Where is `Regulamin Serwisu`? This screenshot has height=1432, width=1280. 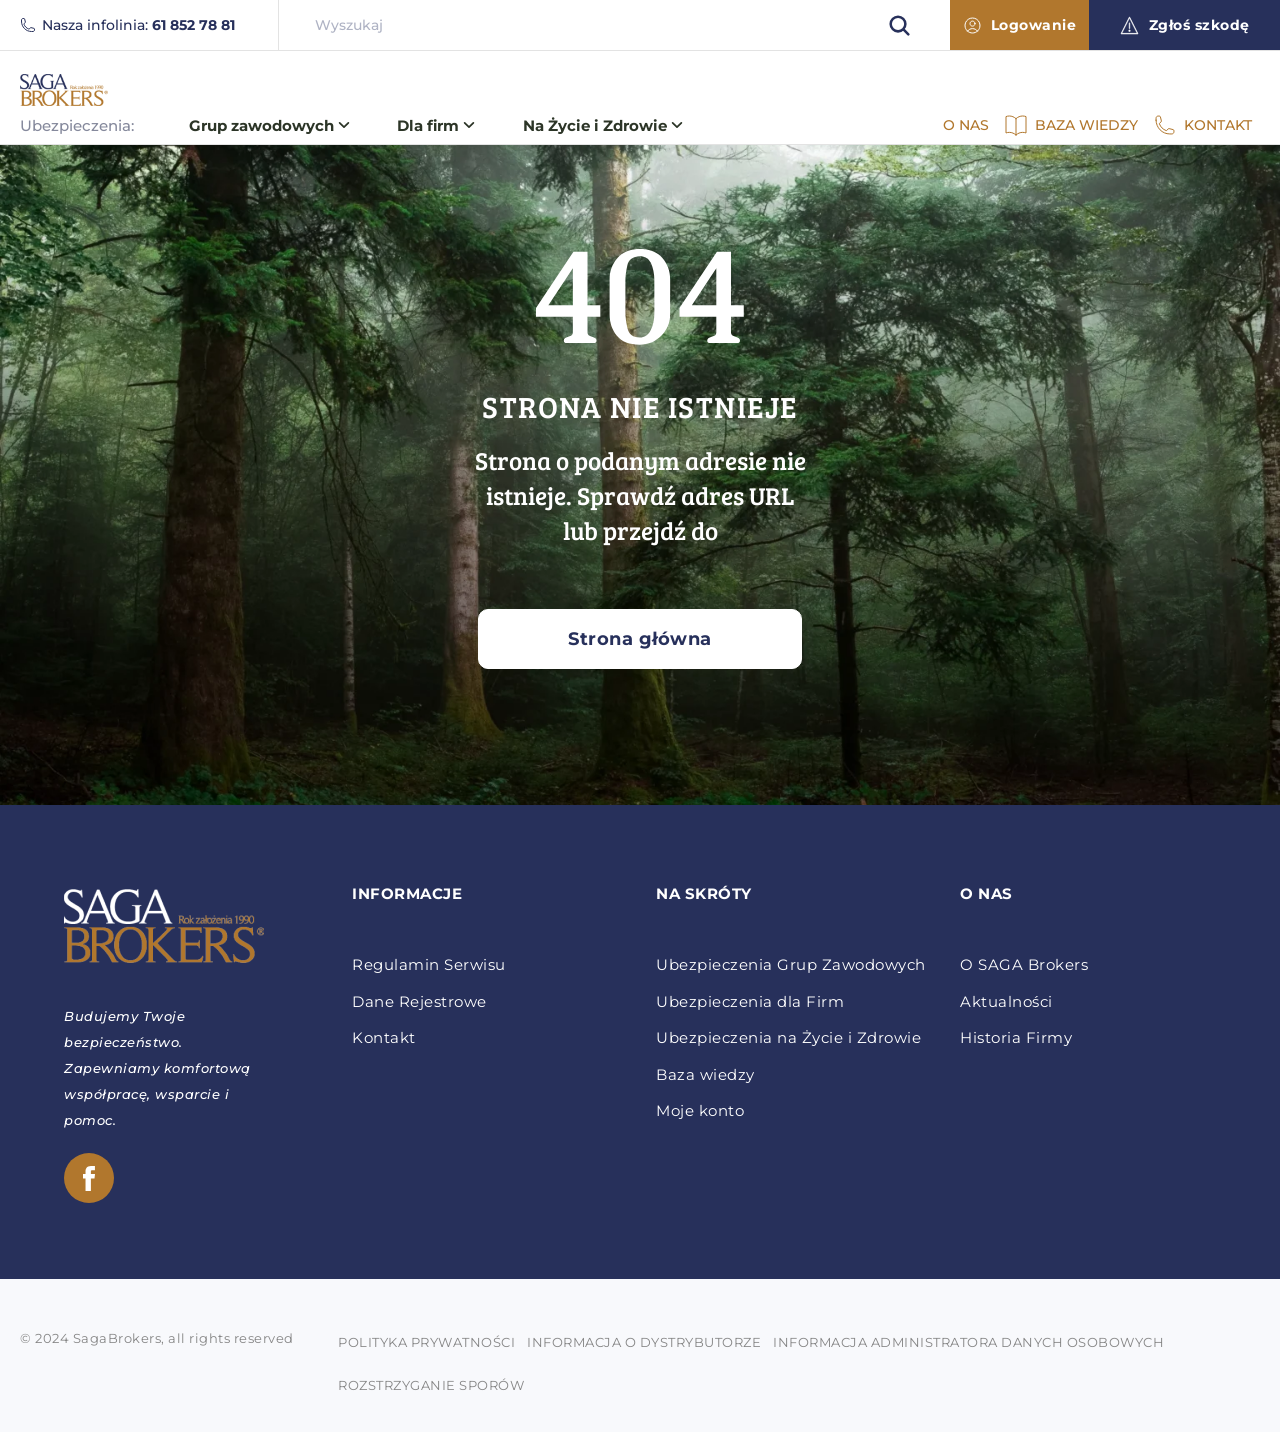
Regulamin Serwisu is located at coordinates (429, 965).